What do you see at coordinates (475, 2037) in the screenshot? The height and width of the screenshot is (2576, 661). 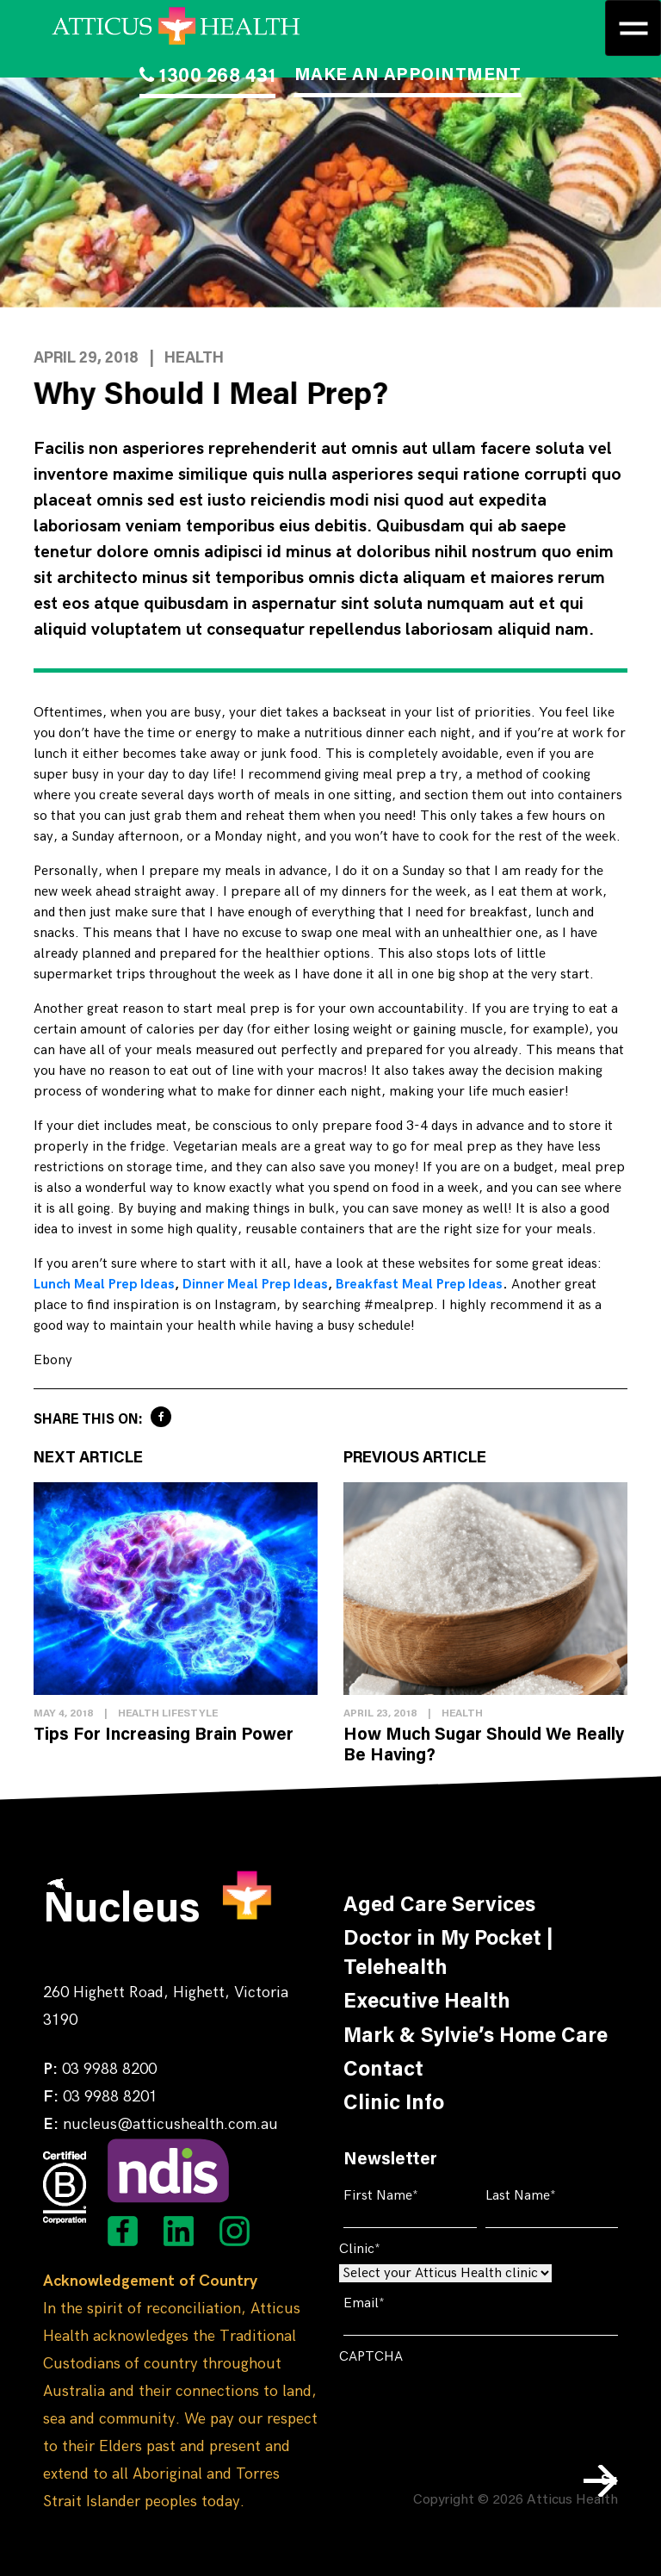 I see `Mark & Sylvie’s Home Care` at bounding box center [475, 2037].